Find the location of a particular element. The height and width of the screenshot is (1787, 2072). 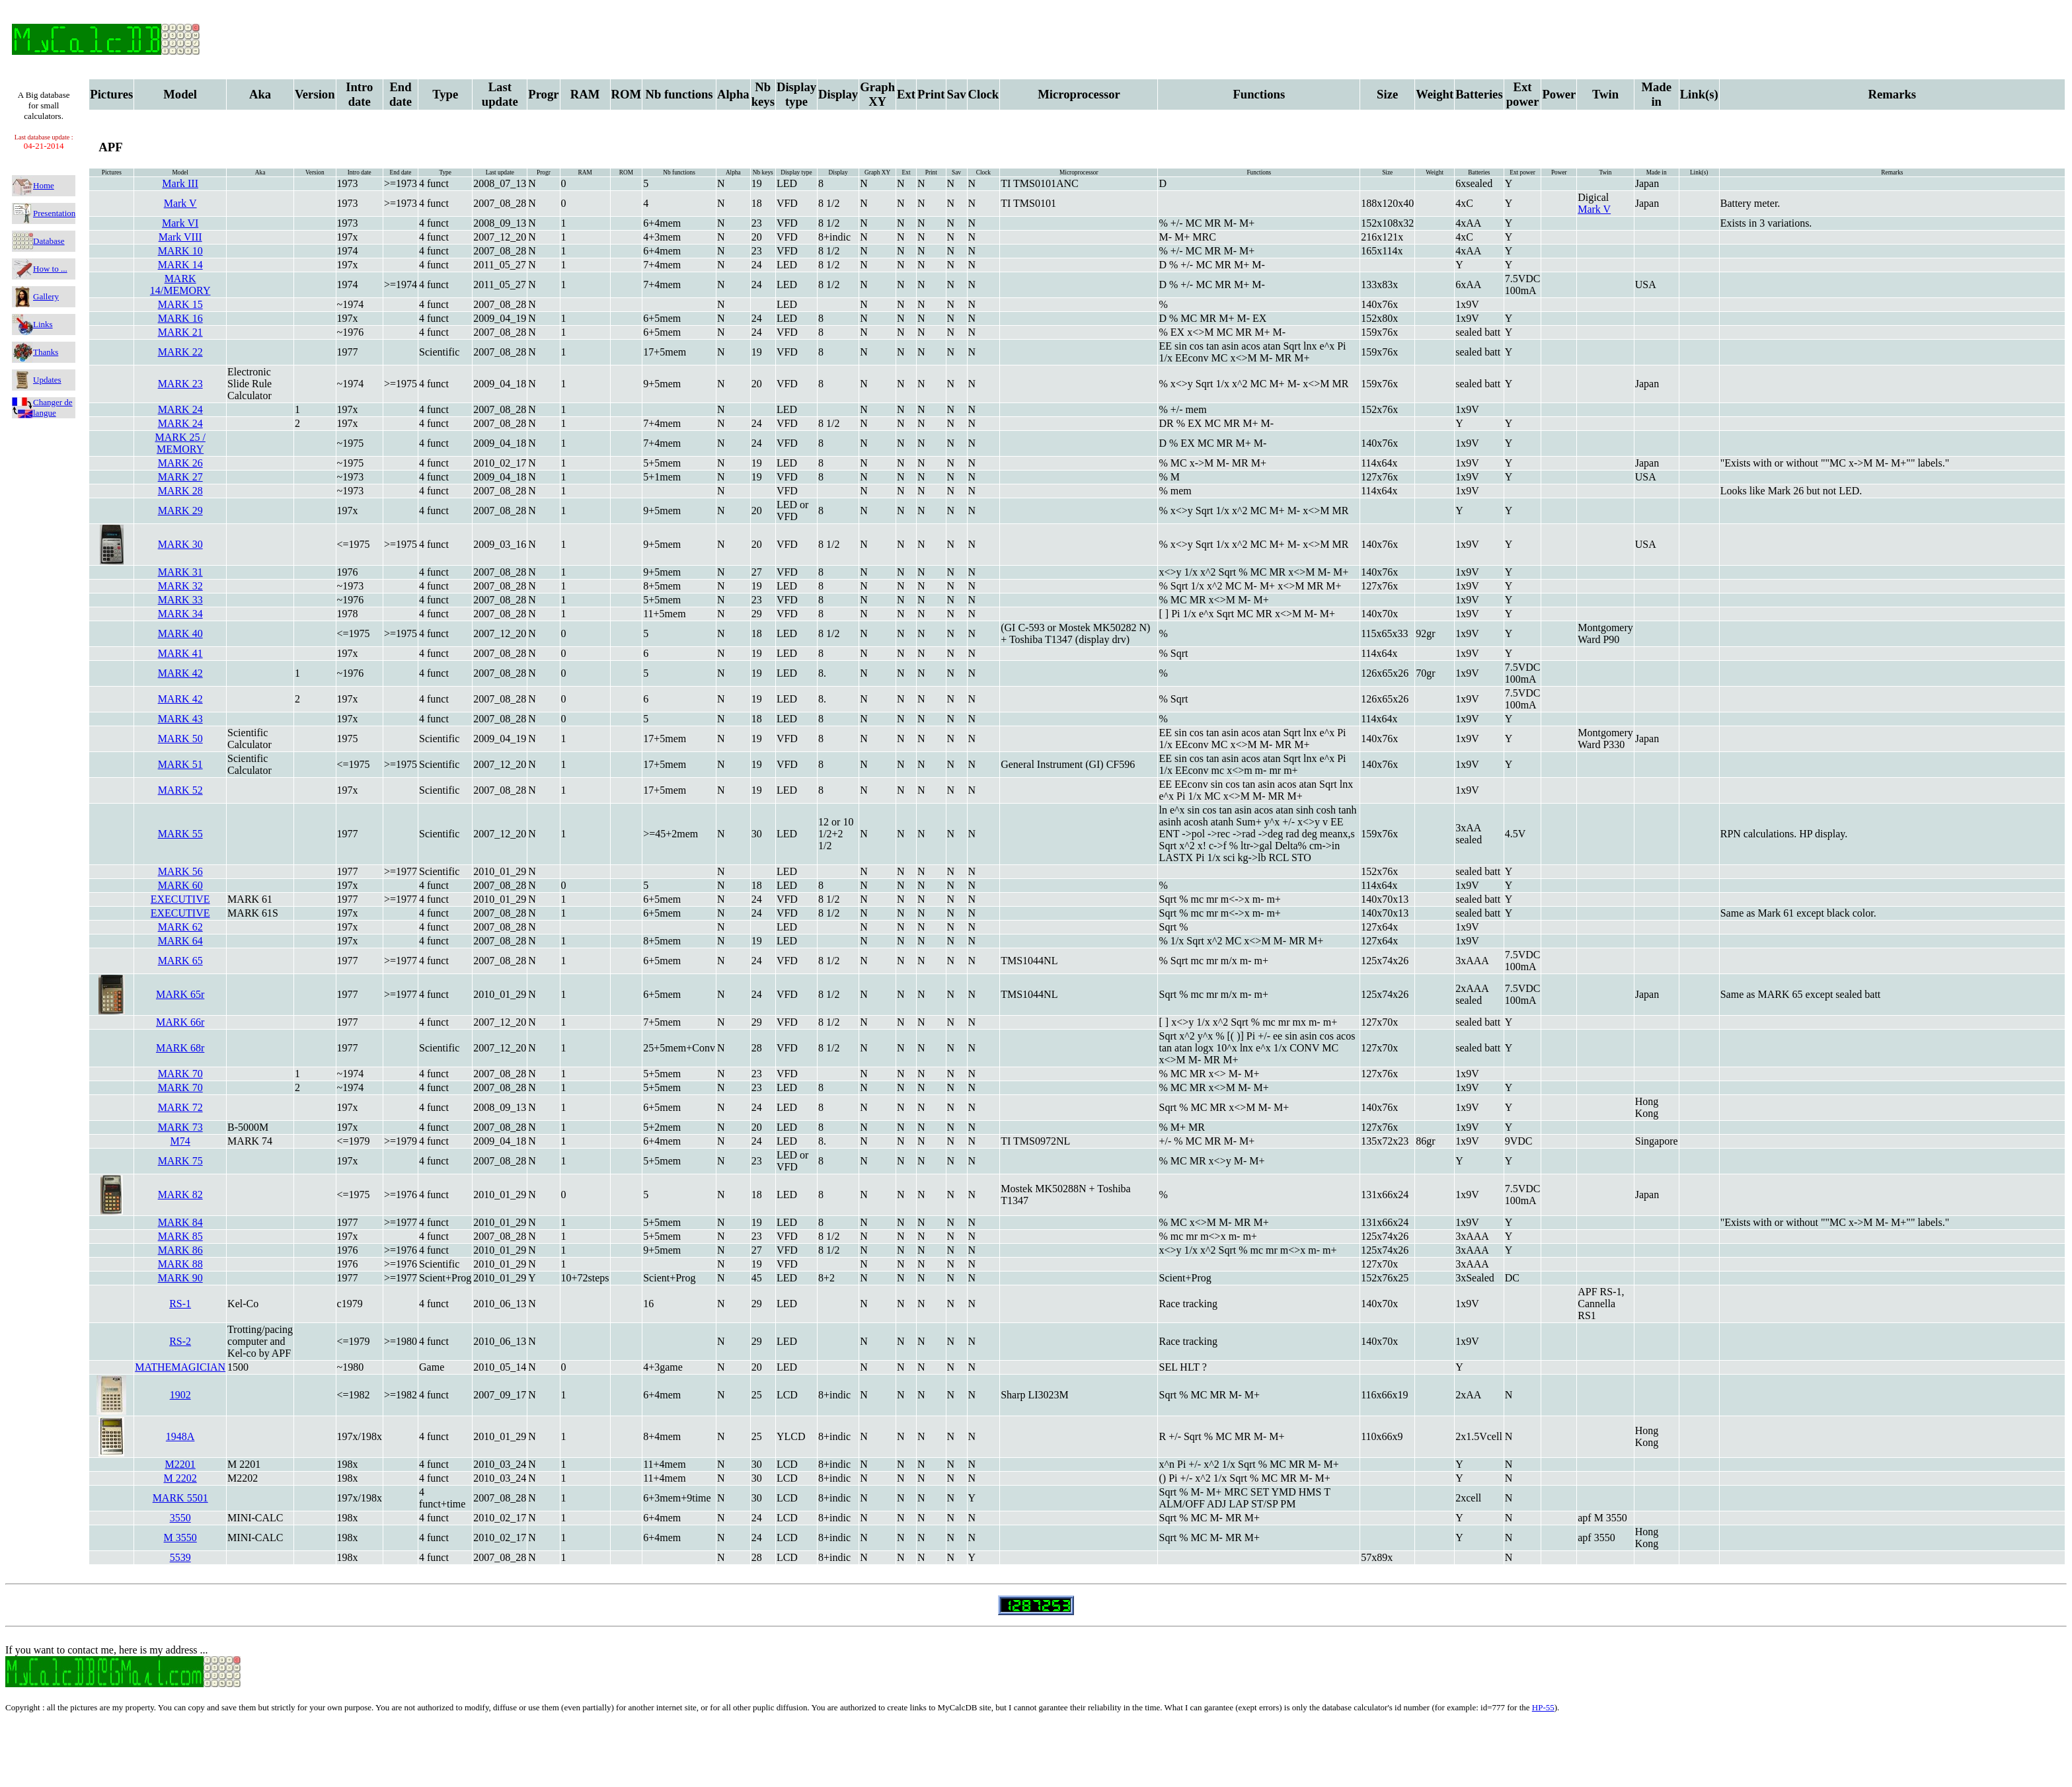

MARK 22 is located at coordinates (180, 352).